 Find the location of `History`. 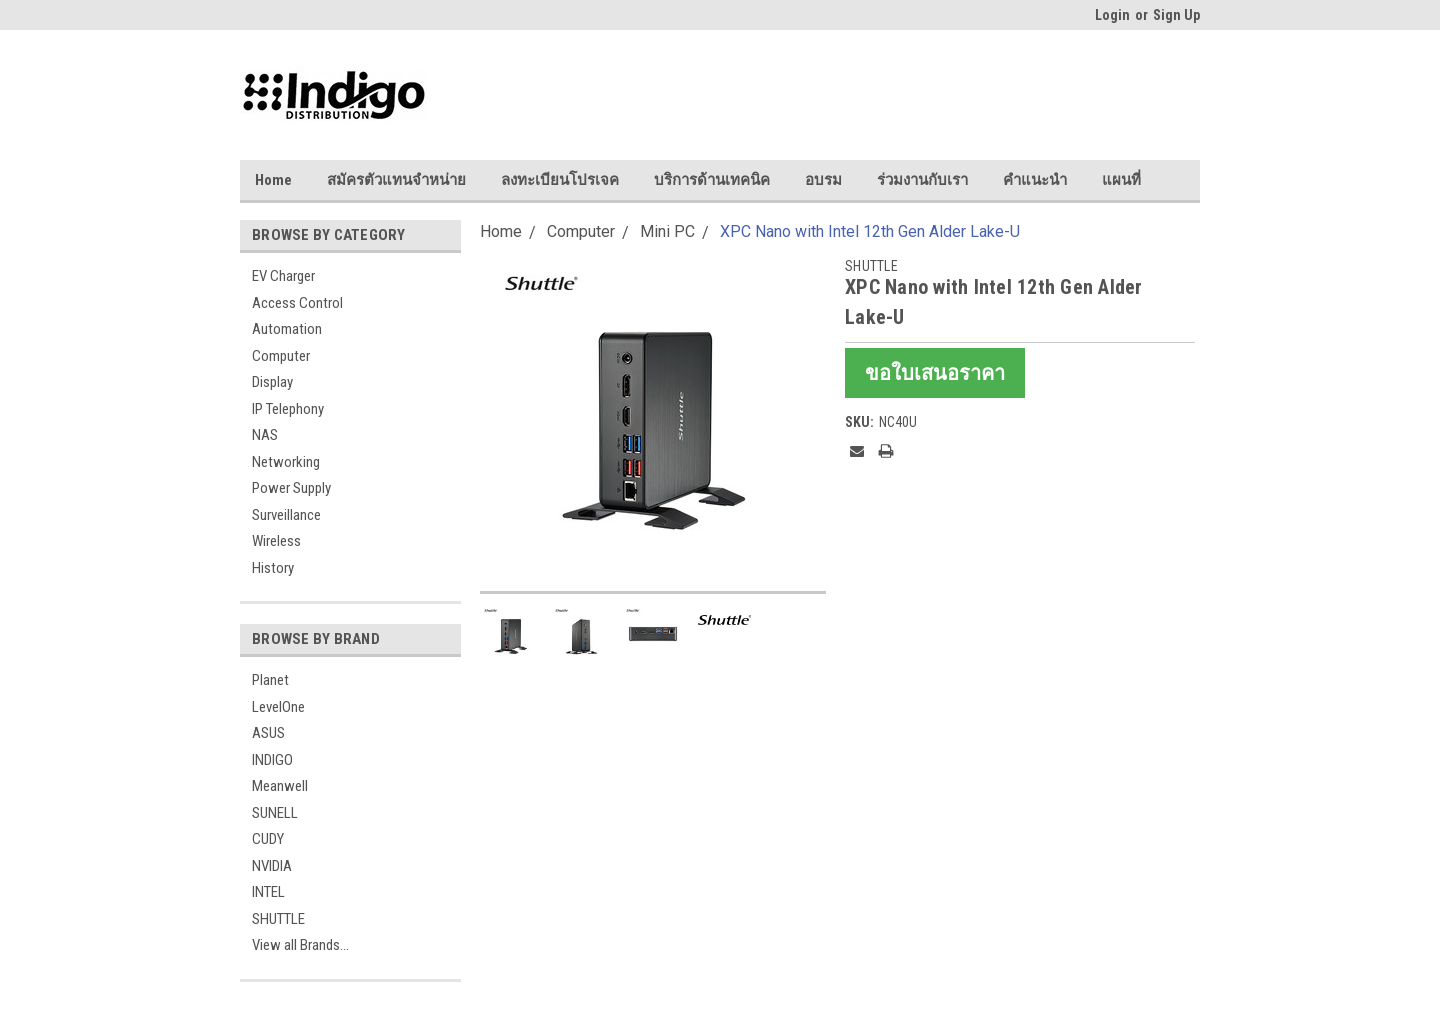

History is located at coordinates (273, 568).